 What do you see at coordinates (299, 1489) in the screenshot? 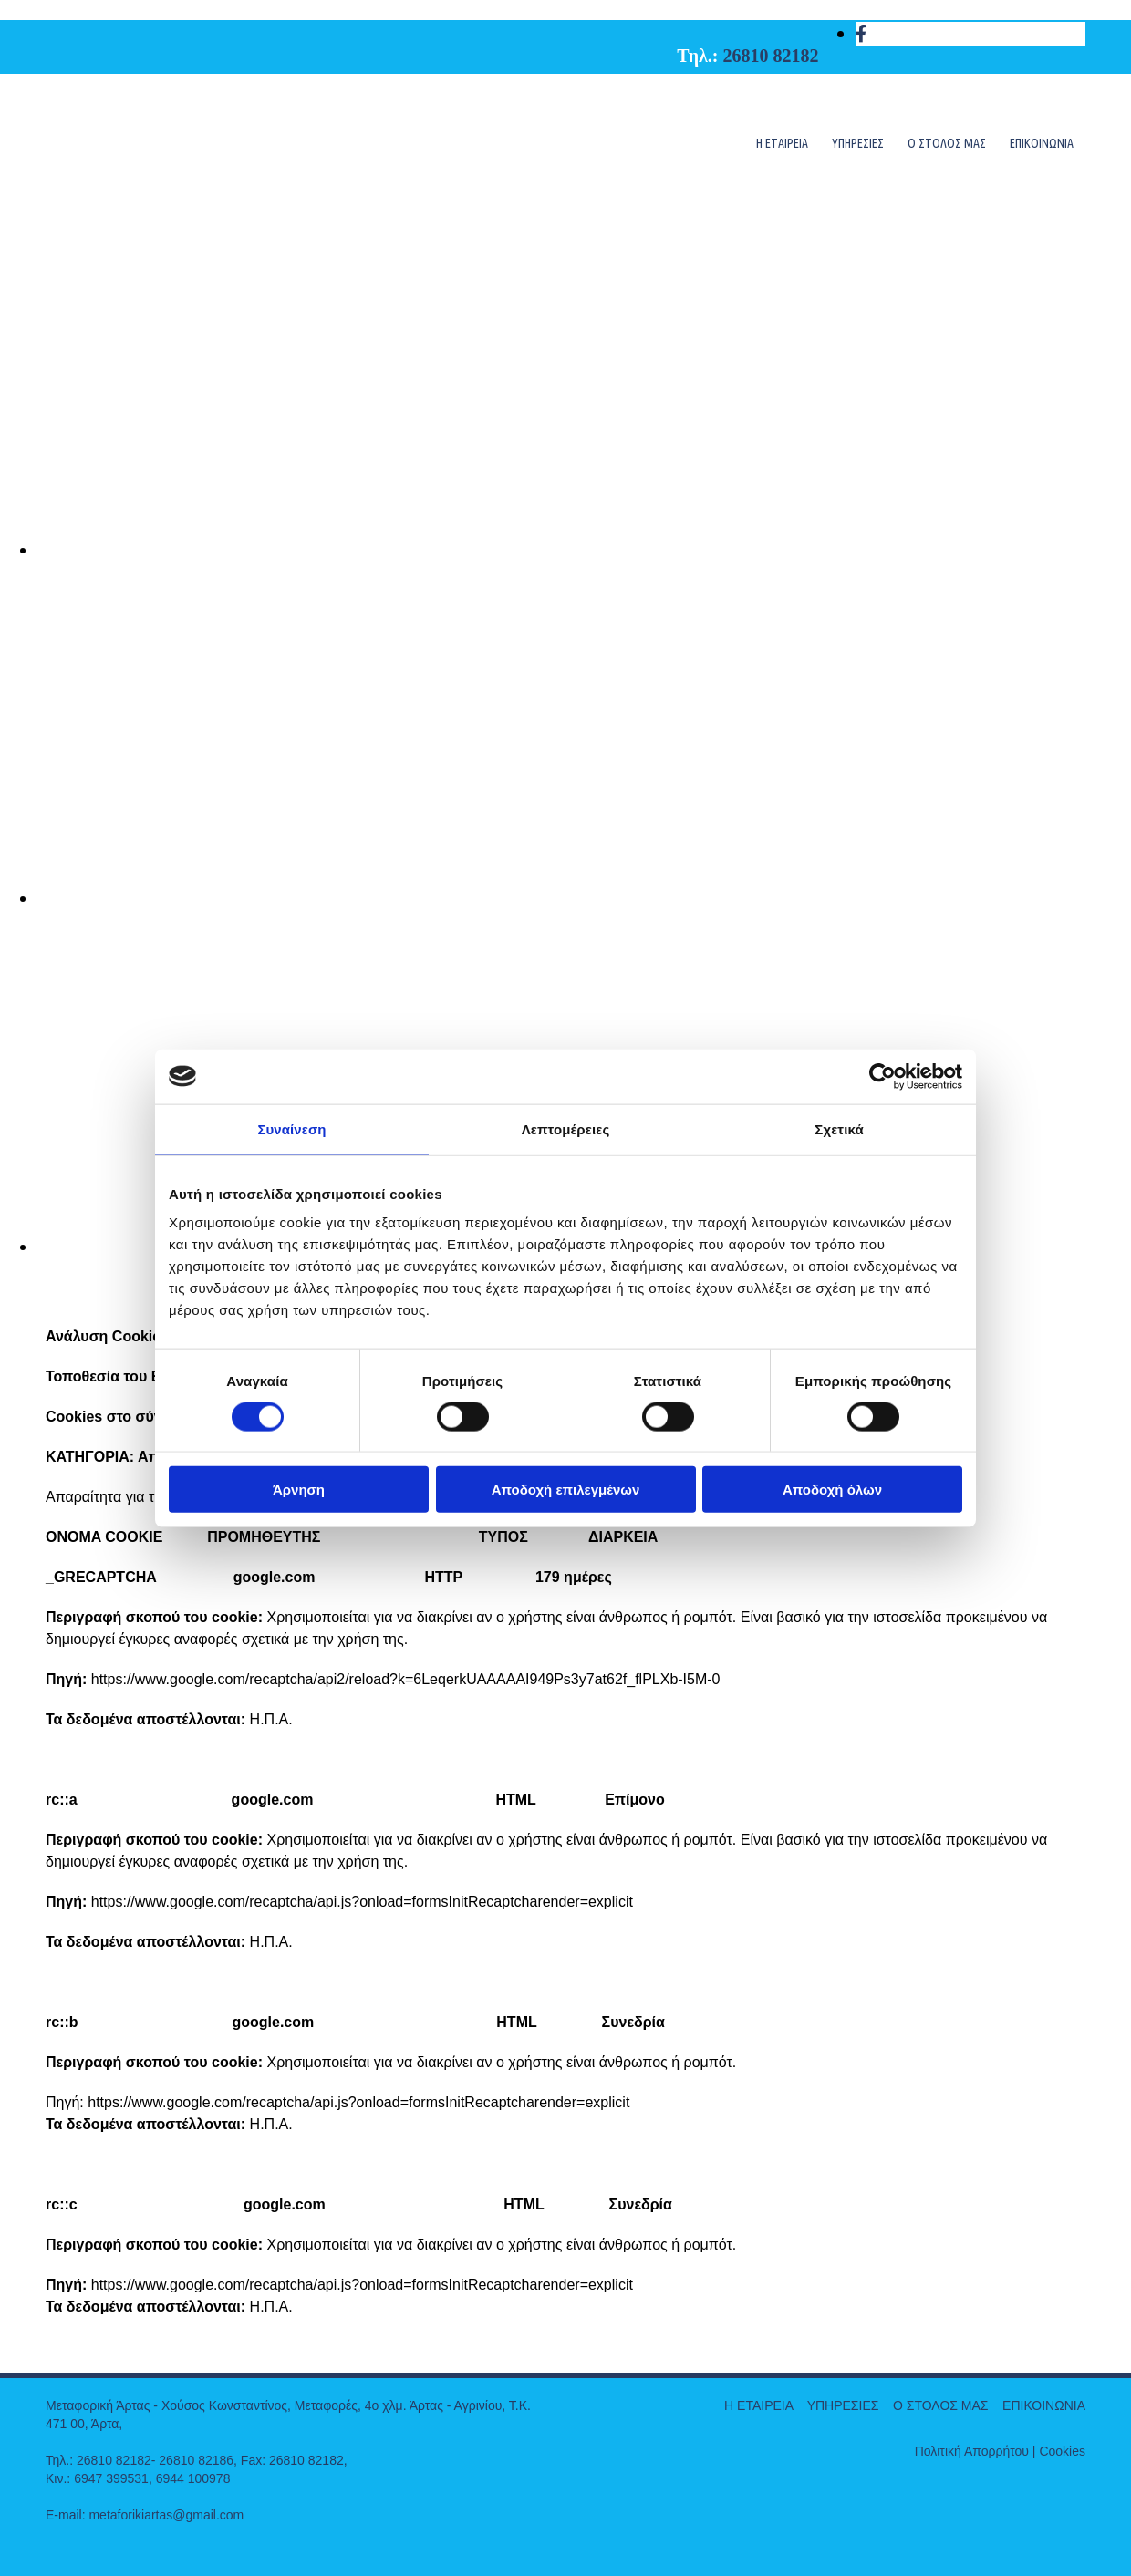
I see `Άρνηση` at bounding box center [299, 1489].